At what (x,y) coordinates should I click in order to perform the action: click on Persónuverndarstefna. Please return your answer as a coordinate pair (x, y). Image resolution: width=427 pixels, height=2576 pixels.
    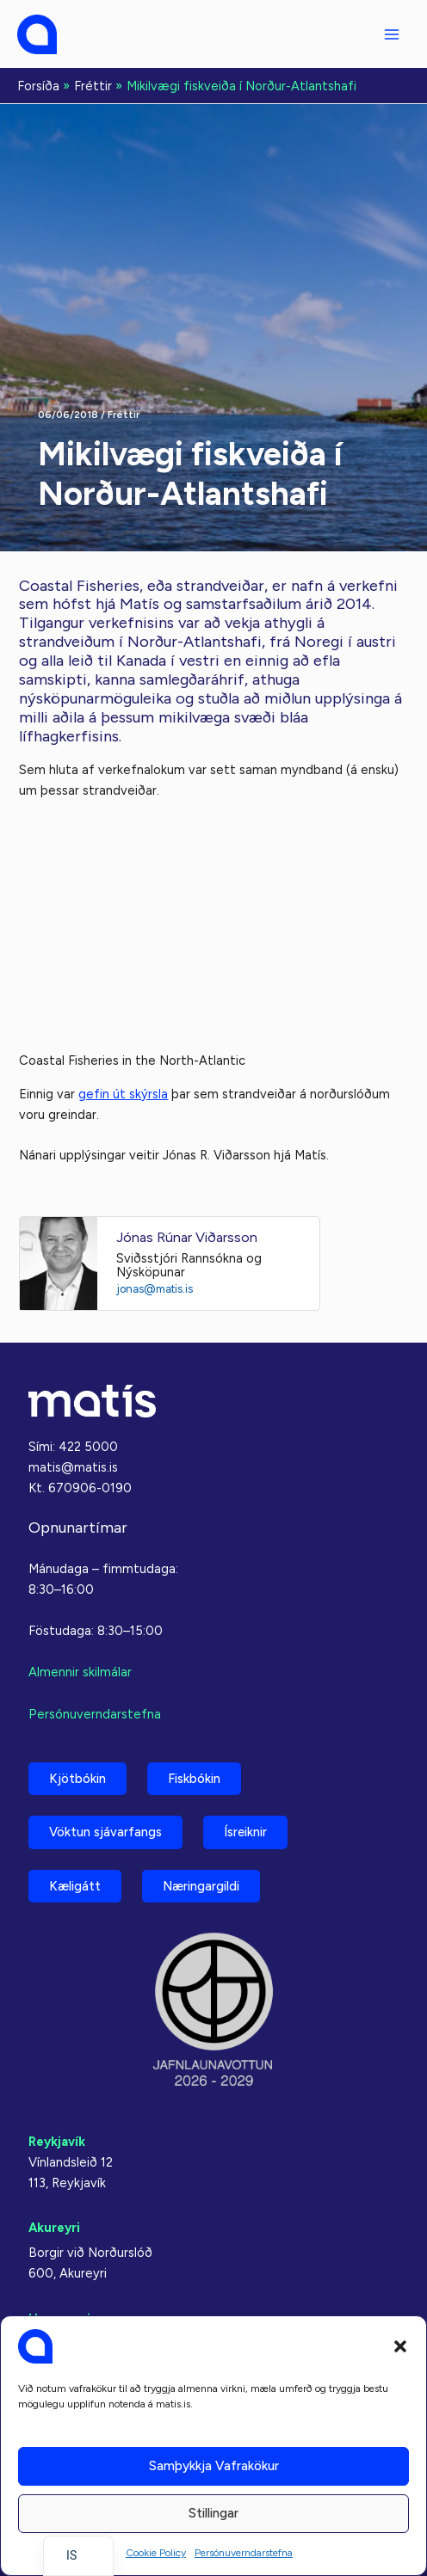
    Looking at the image, I should click on (244, 2553).